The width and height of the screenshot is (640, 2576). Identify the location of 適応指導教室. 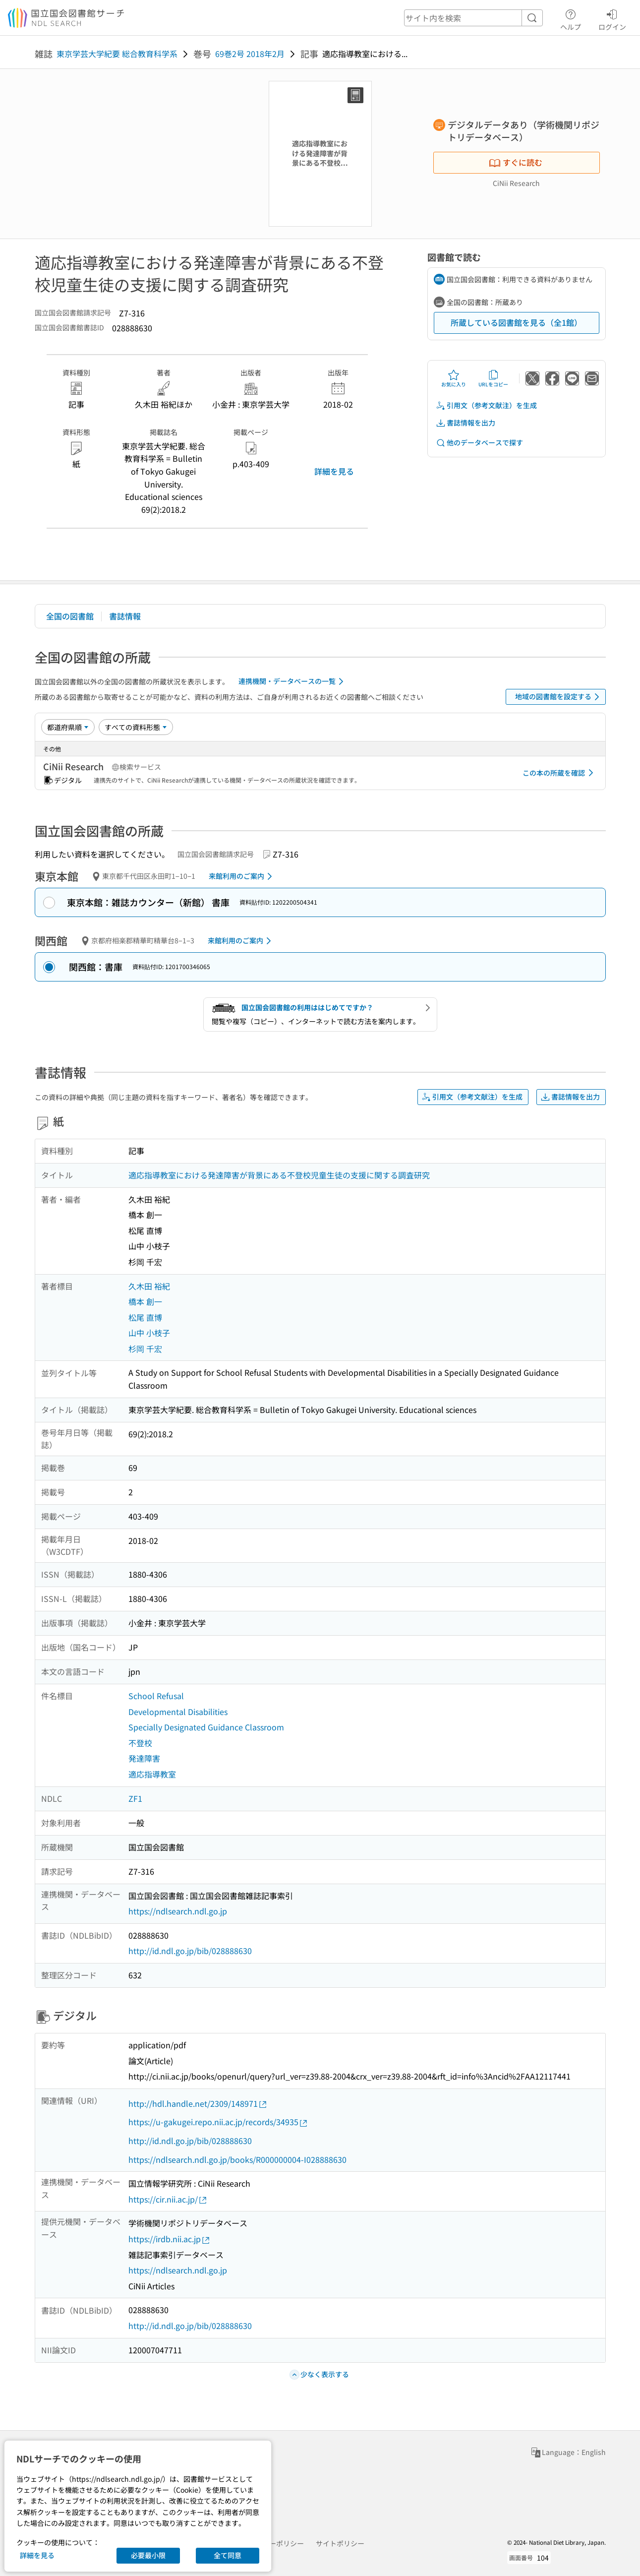
(152, 1774).